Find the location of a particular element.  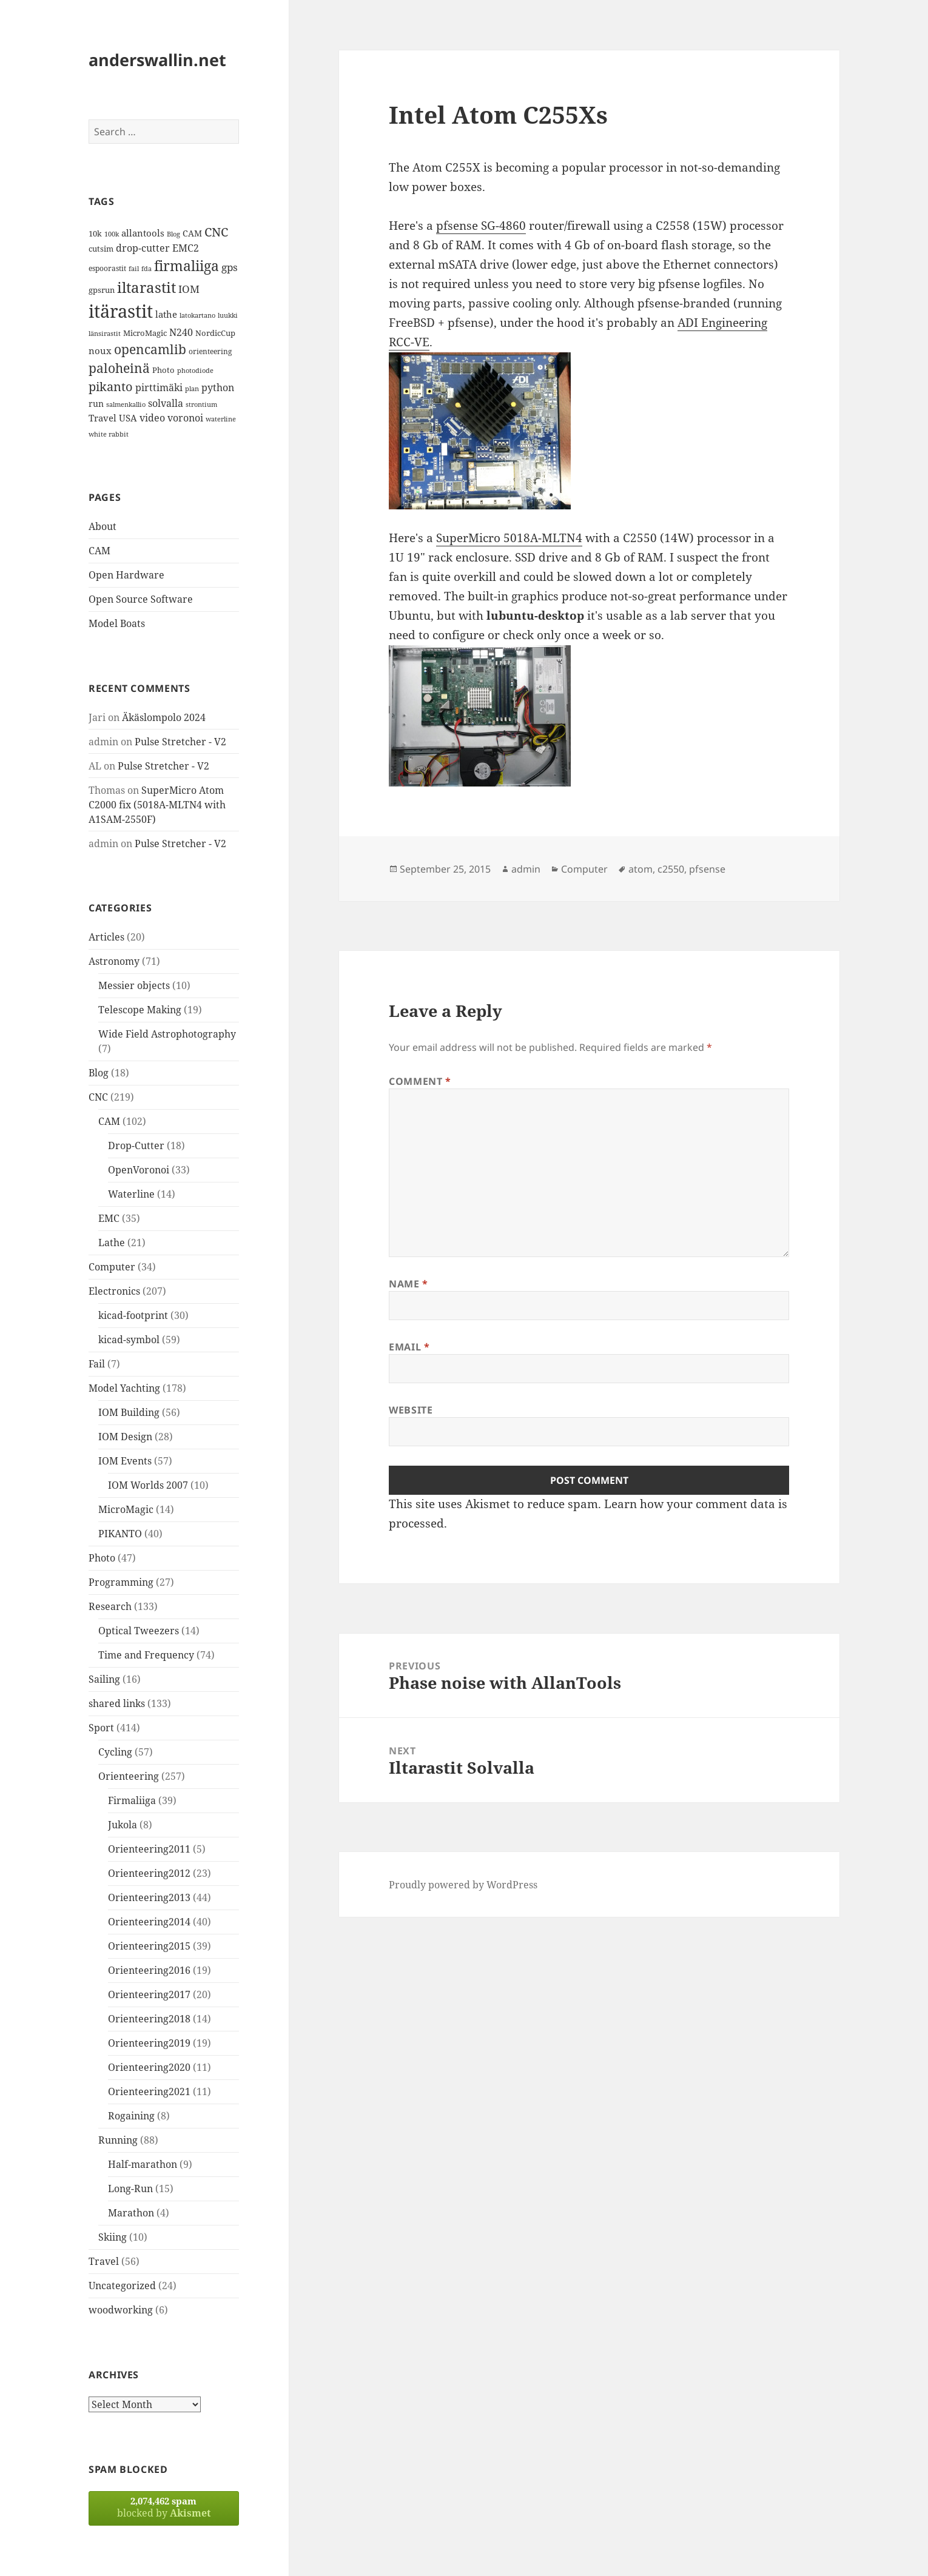

Computer is located at coordinates (112, 1266).